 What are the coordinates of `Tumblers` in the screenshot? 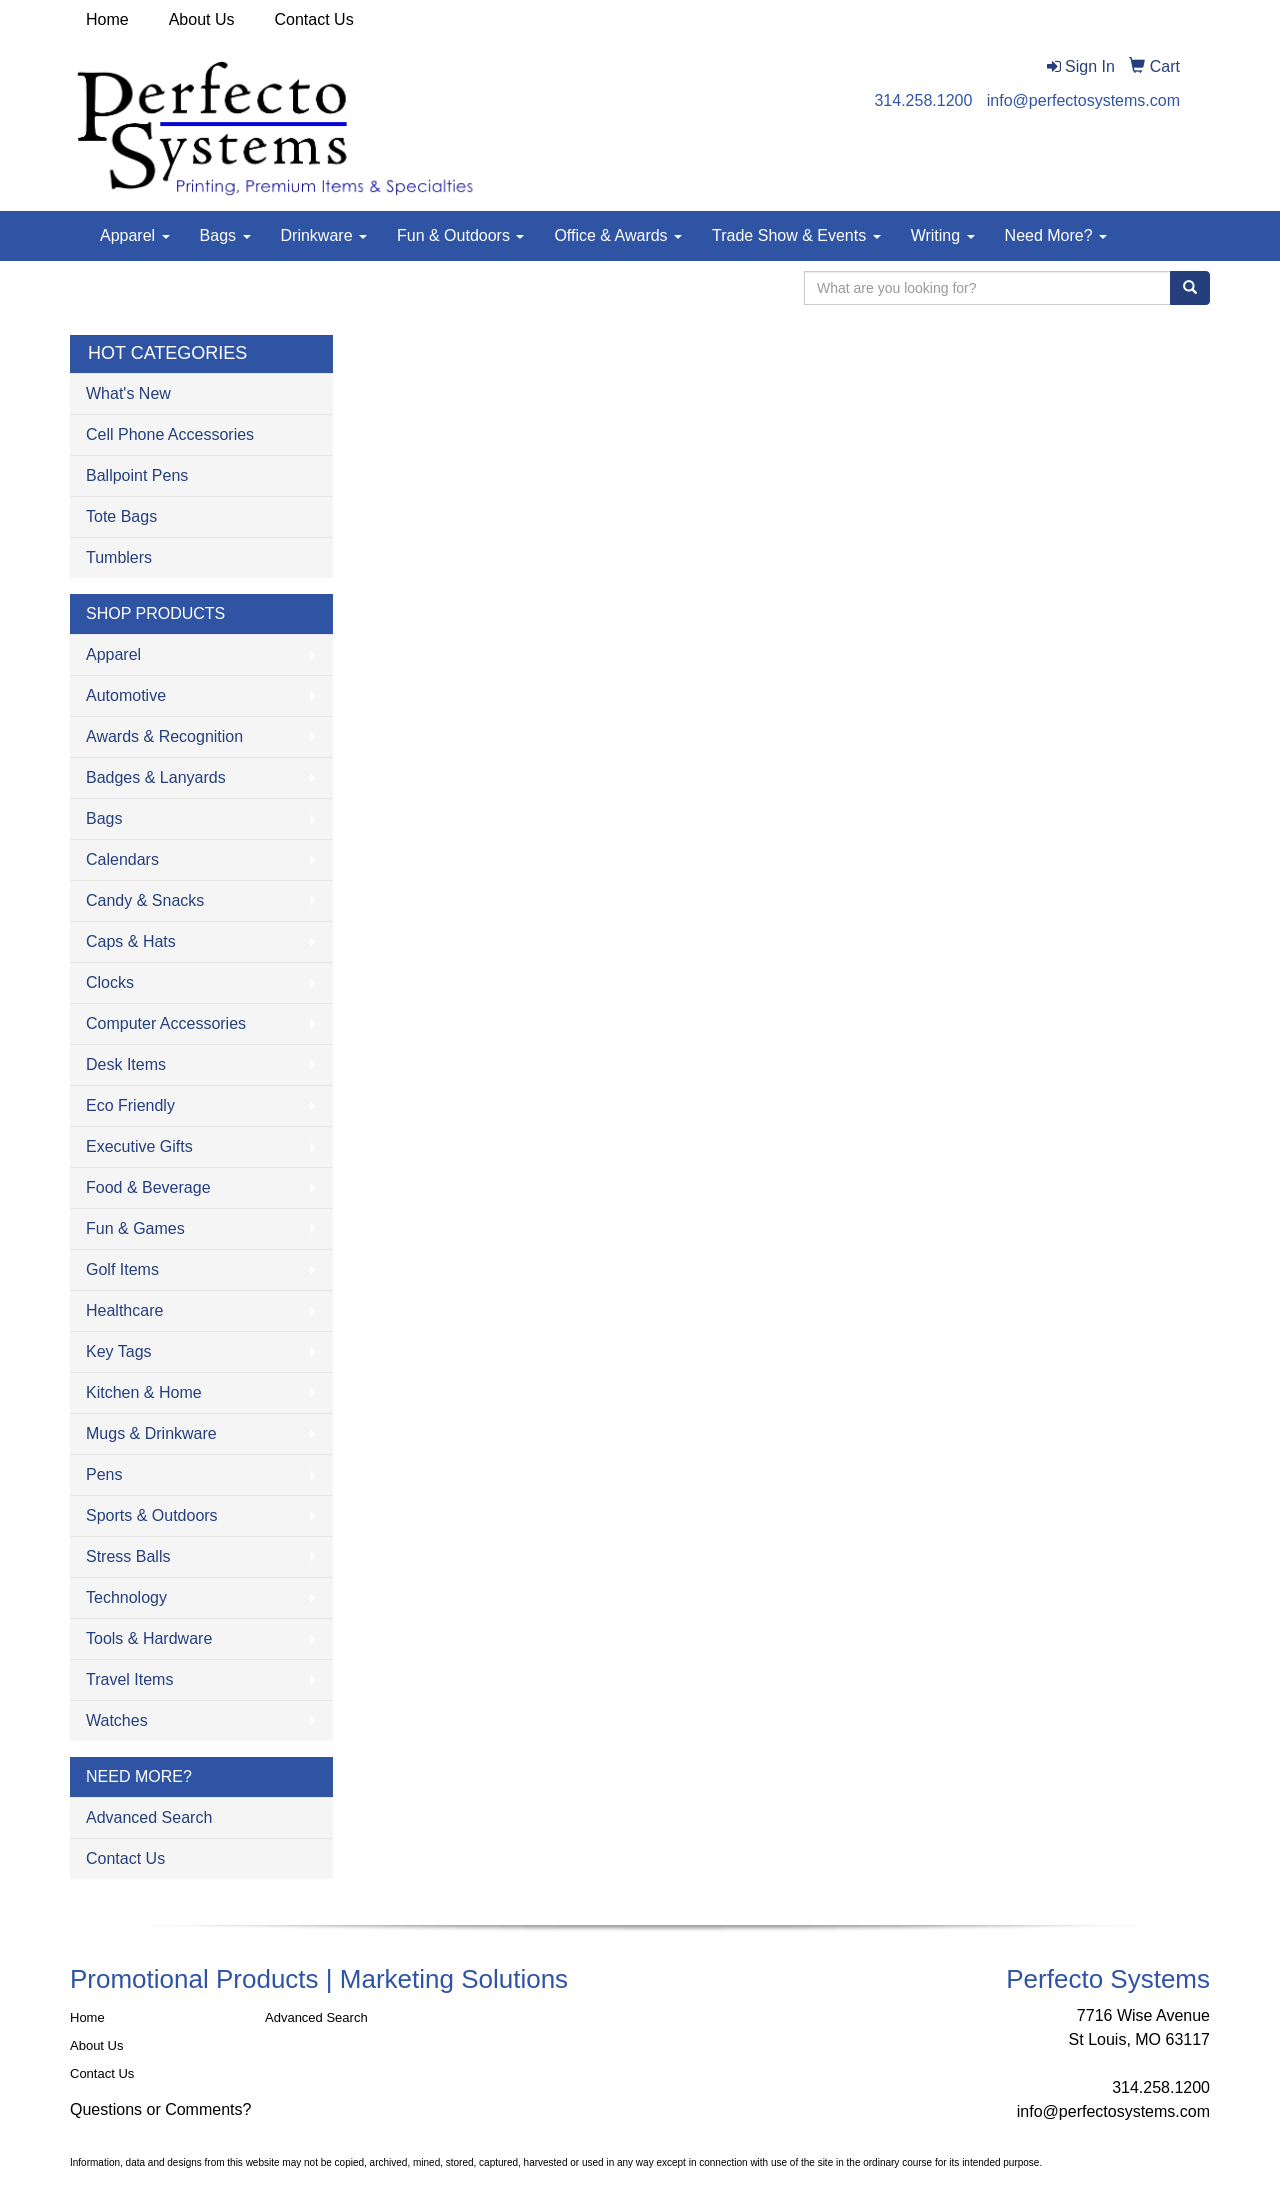 It's located at (119, 557).